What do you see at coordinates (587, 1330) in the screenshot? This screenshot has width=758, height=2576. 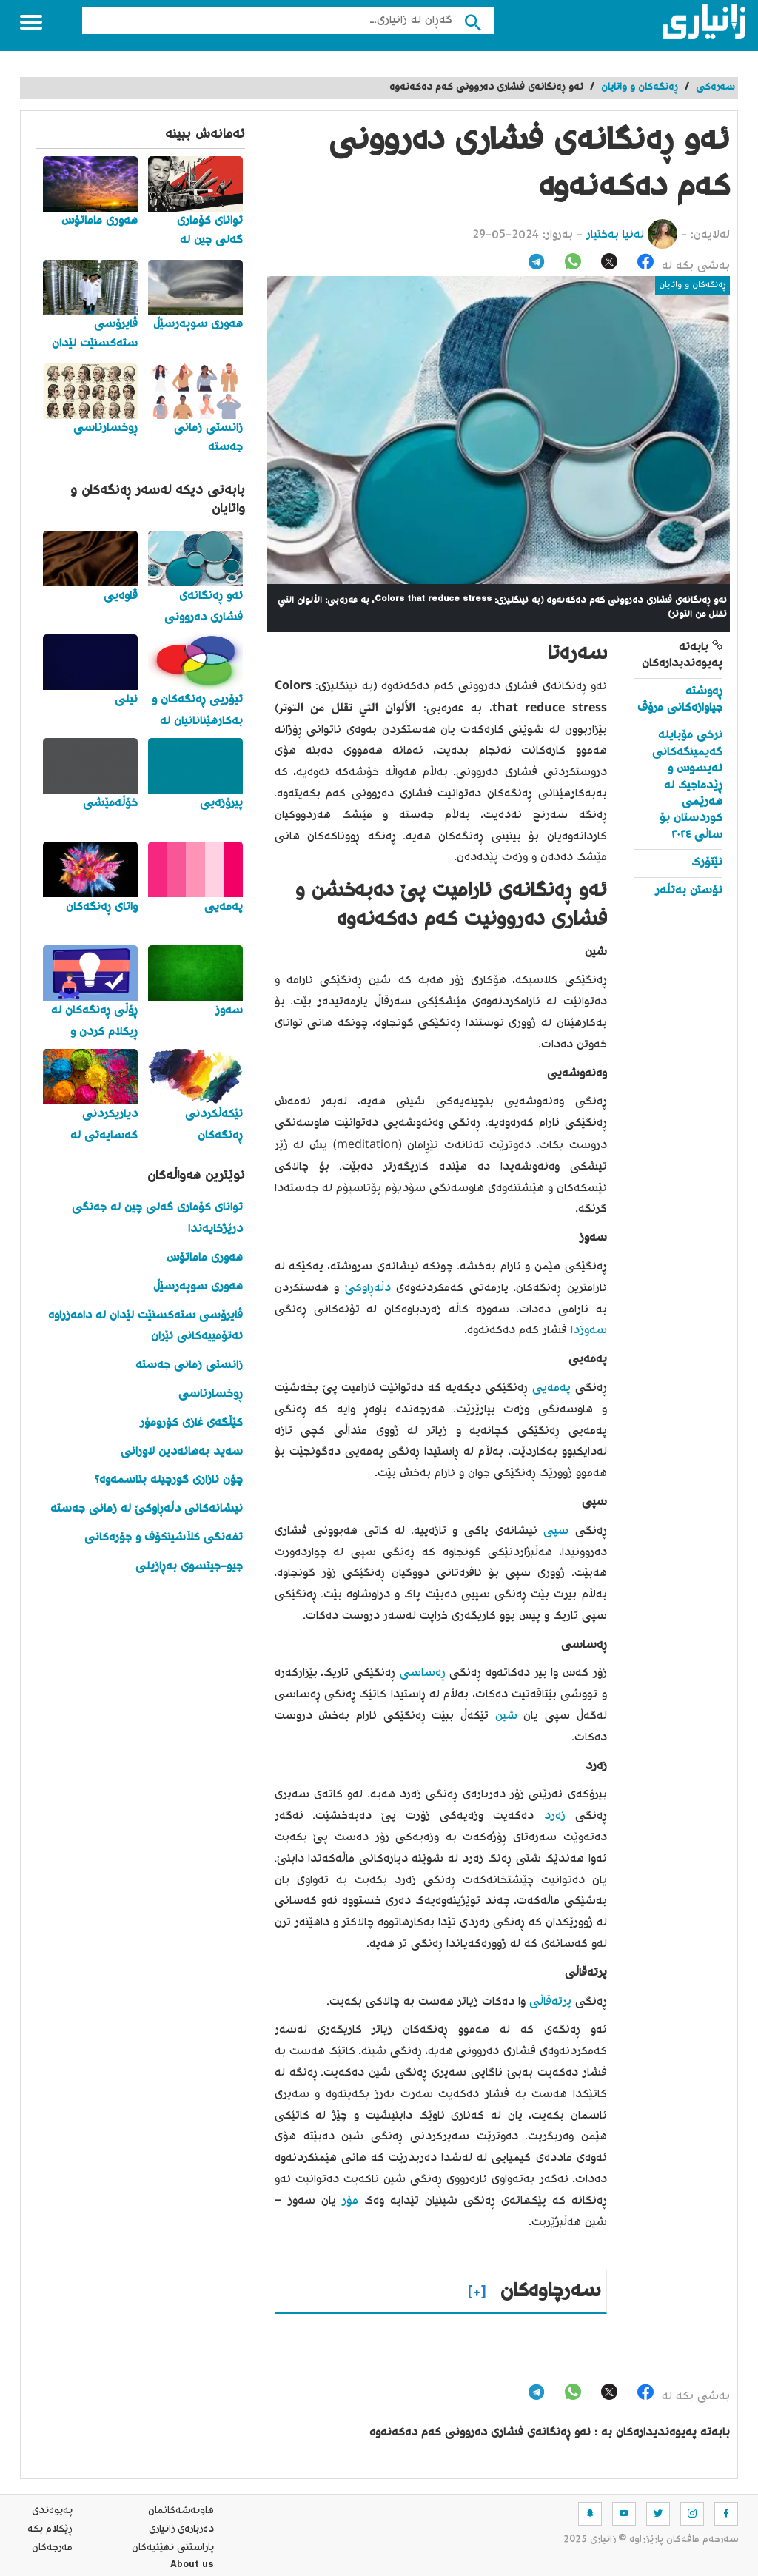 I see `سەوزدا` at bounding box center [587, 1330].